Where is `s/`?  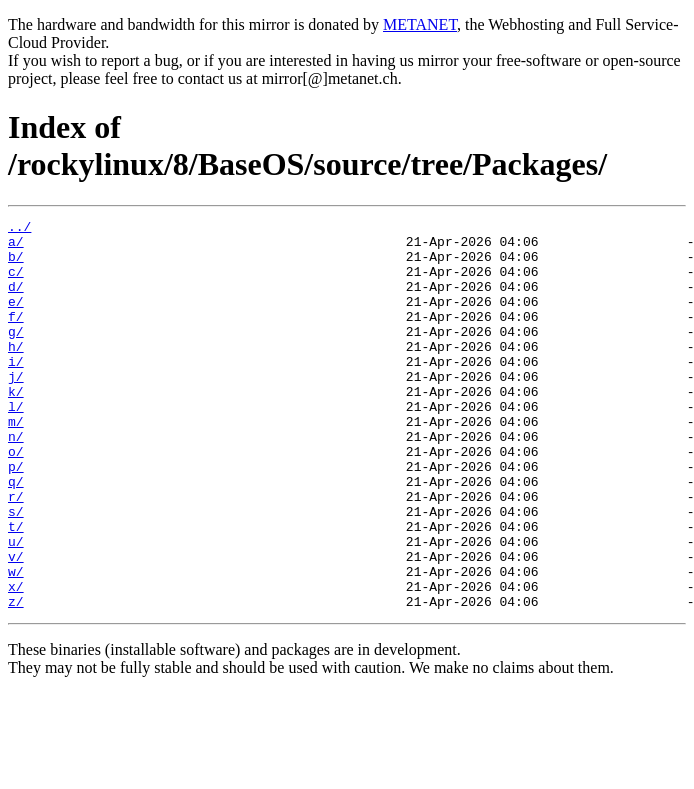 s/ is located at coordinates (16, 571).